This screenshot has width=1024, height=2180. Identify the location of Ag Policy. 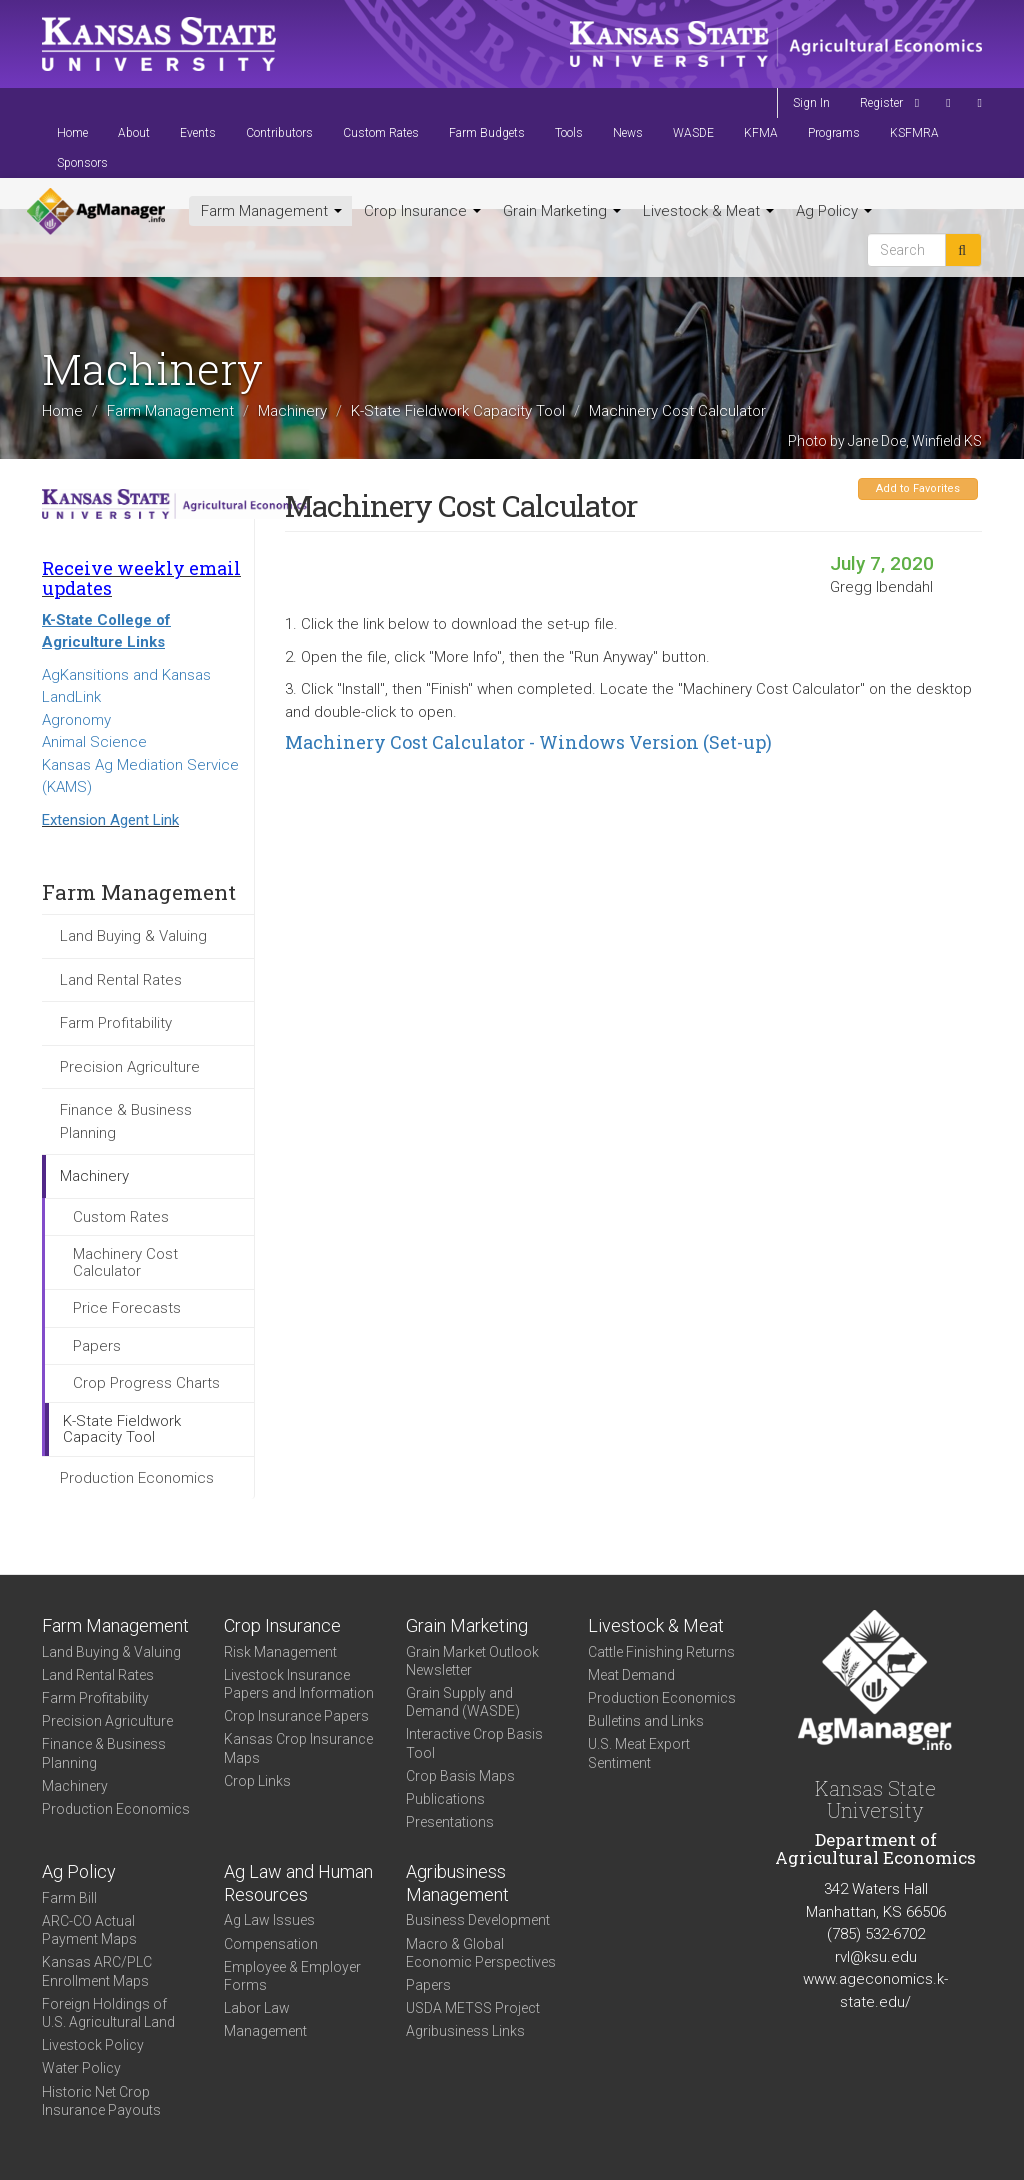
(834, 211).